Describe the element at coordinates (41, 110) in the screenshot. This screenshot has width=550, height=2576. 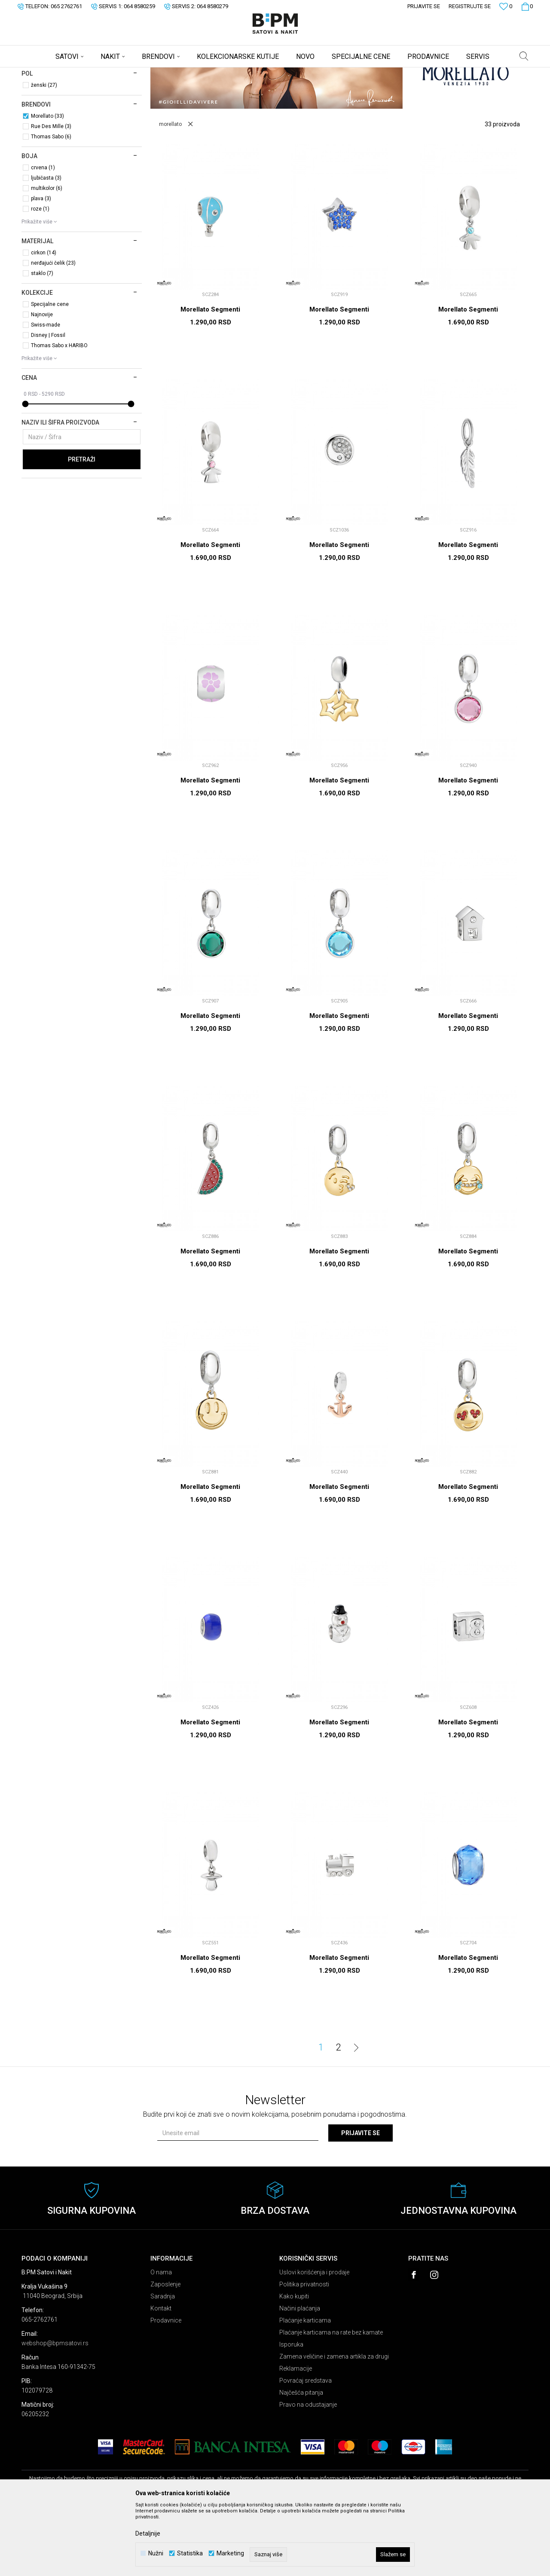
I see `Narukvice` at that location.